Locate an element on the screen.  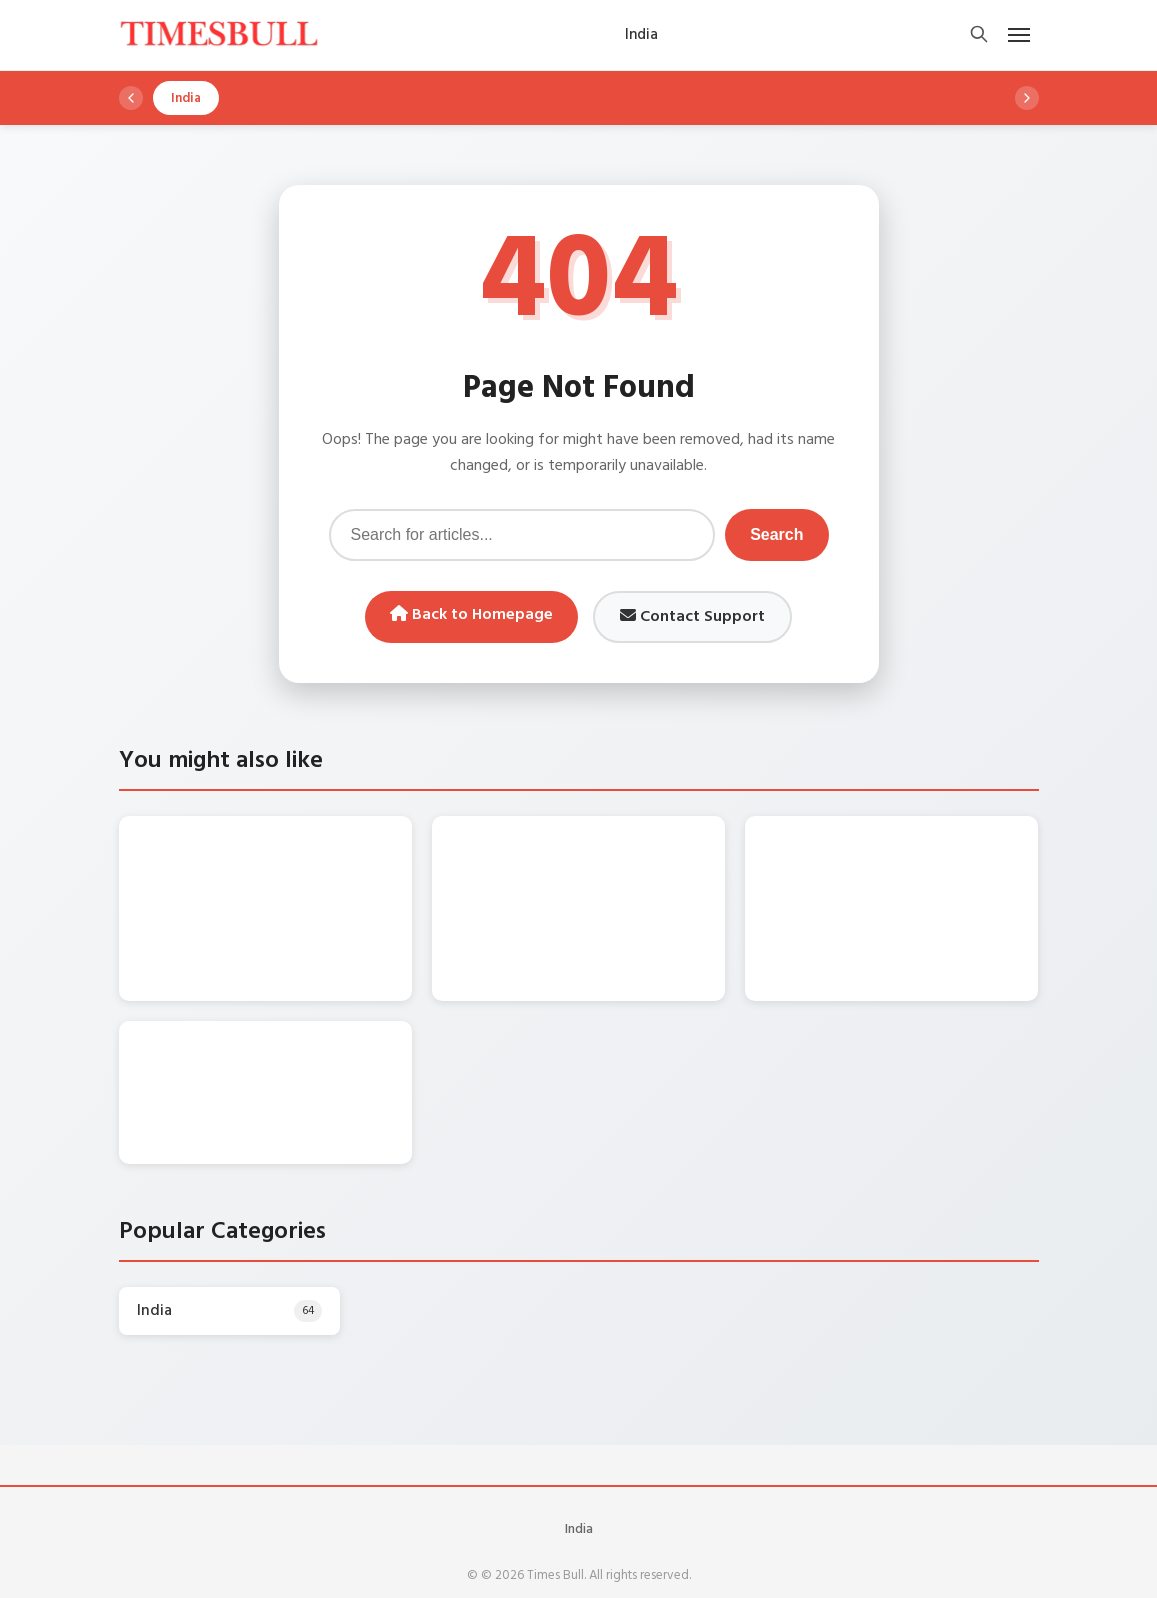
WordPress is located at coordinates (622, 1566).